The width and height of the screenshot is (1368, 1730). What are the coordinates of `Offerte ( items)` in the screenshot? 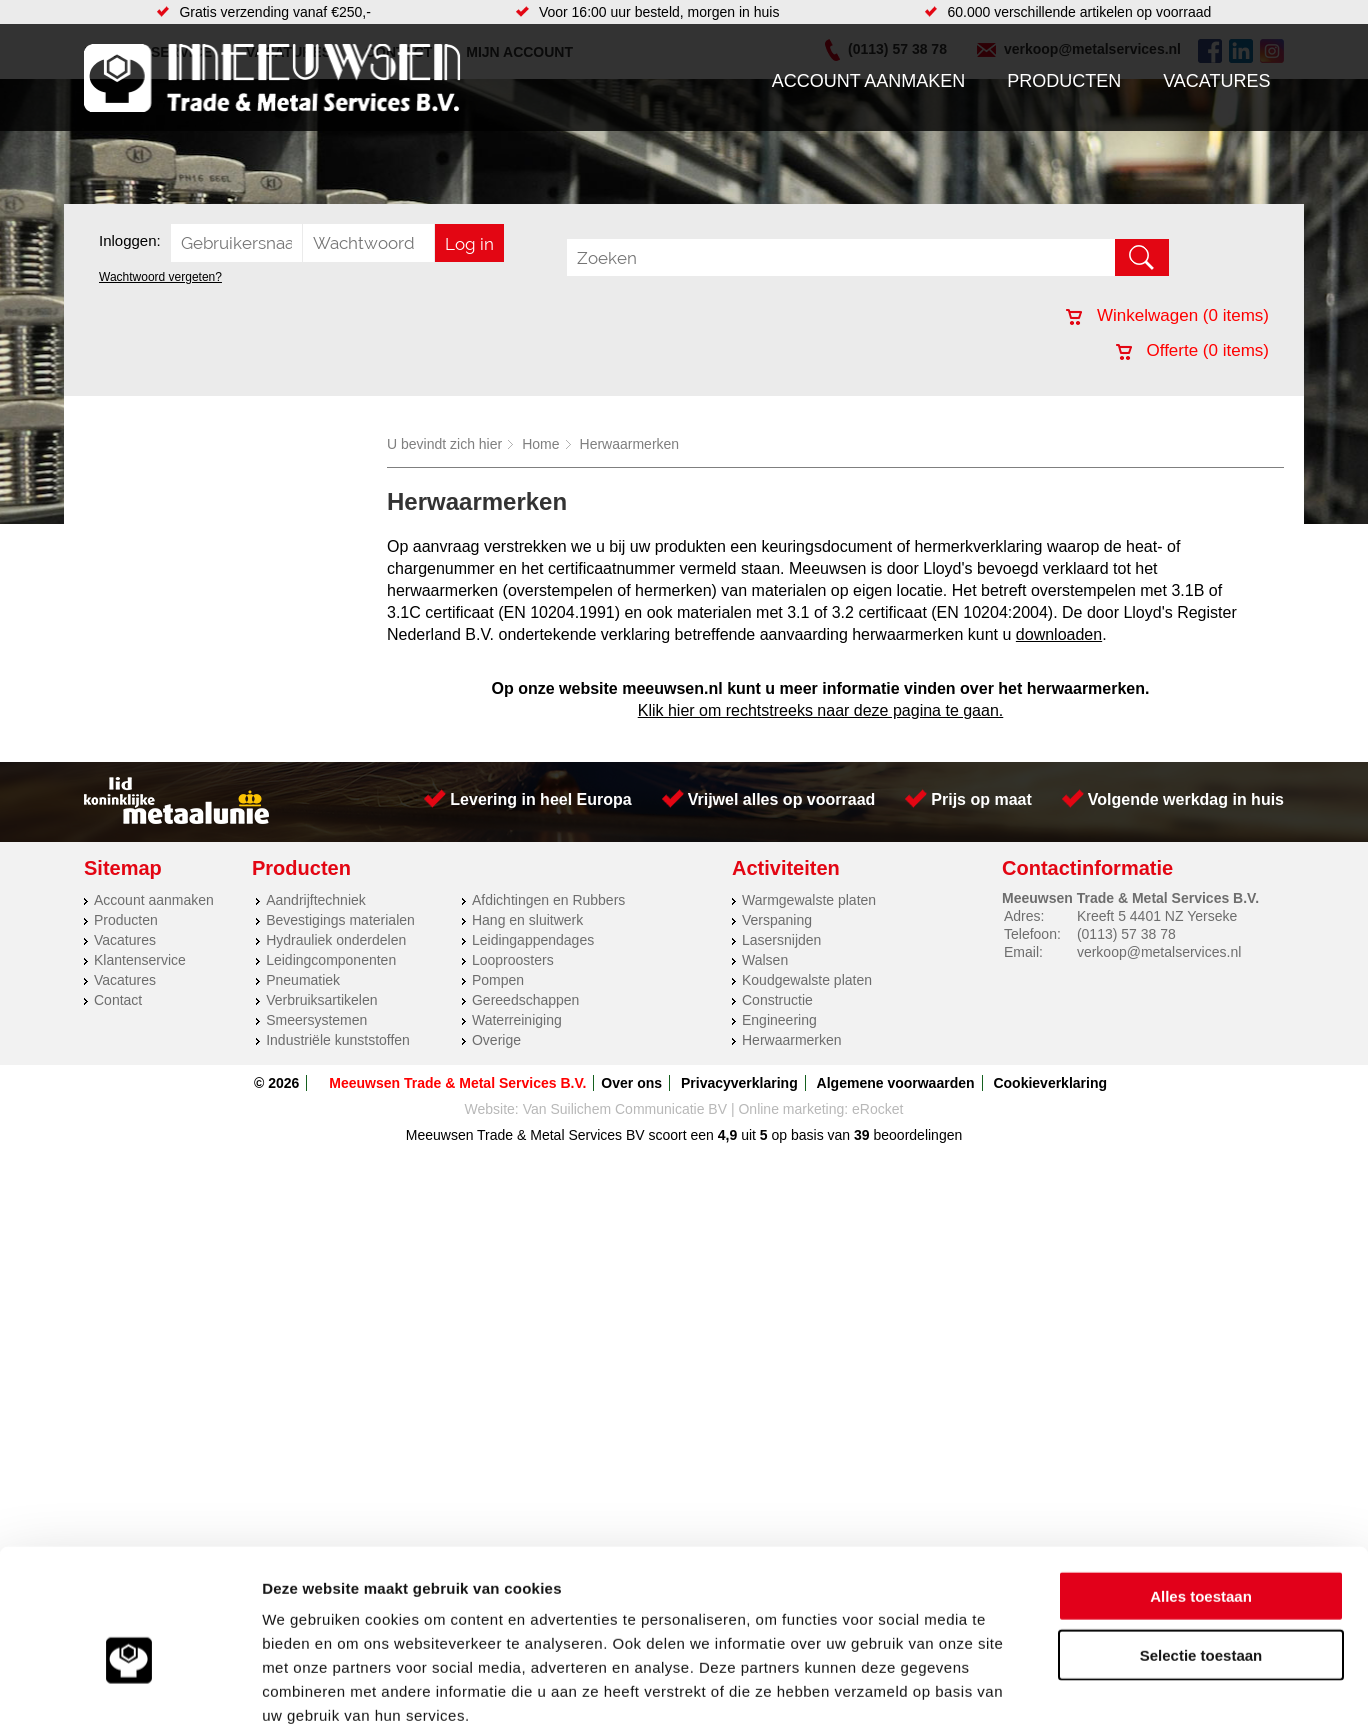 It's located at (1192, 350).